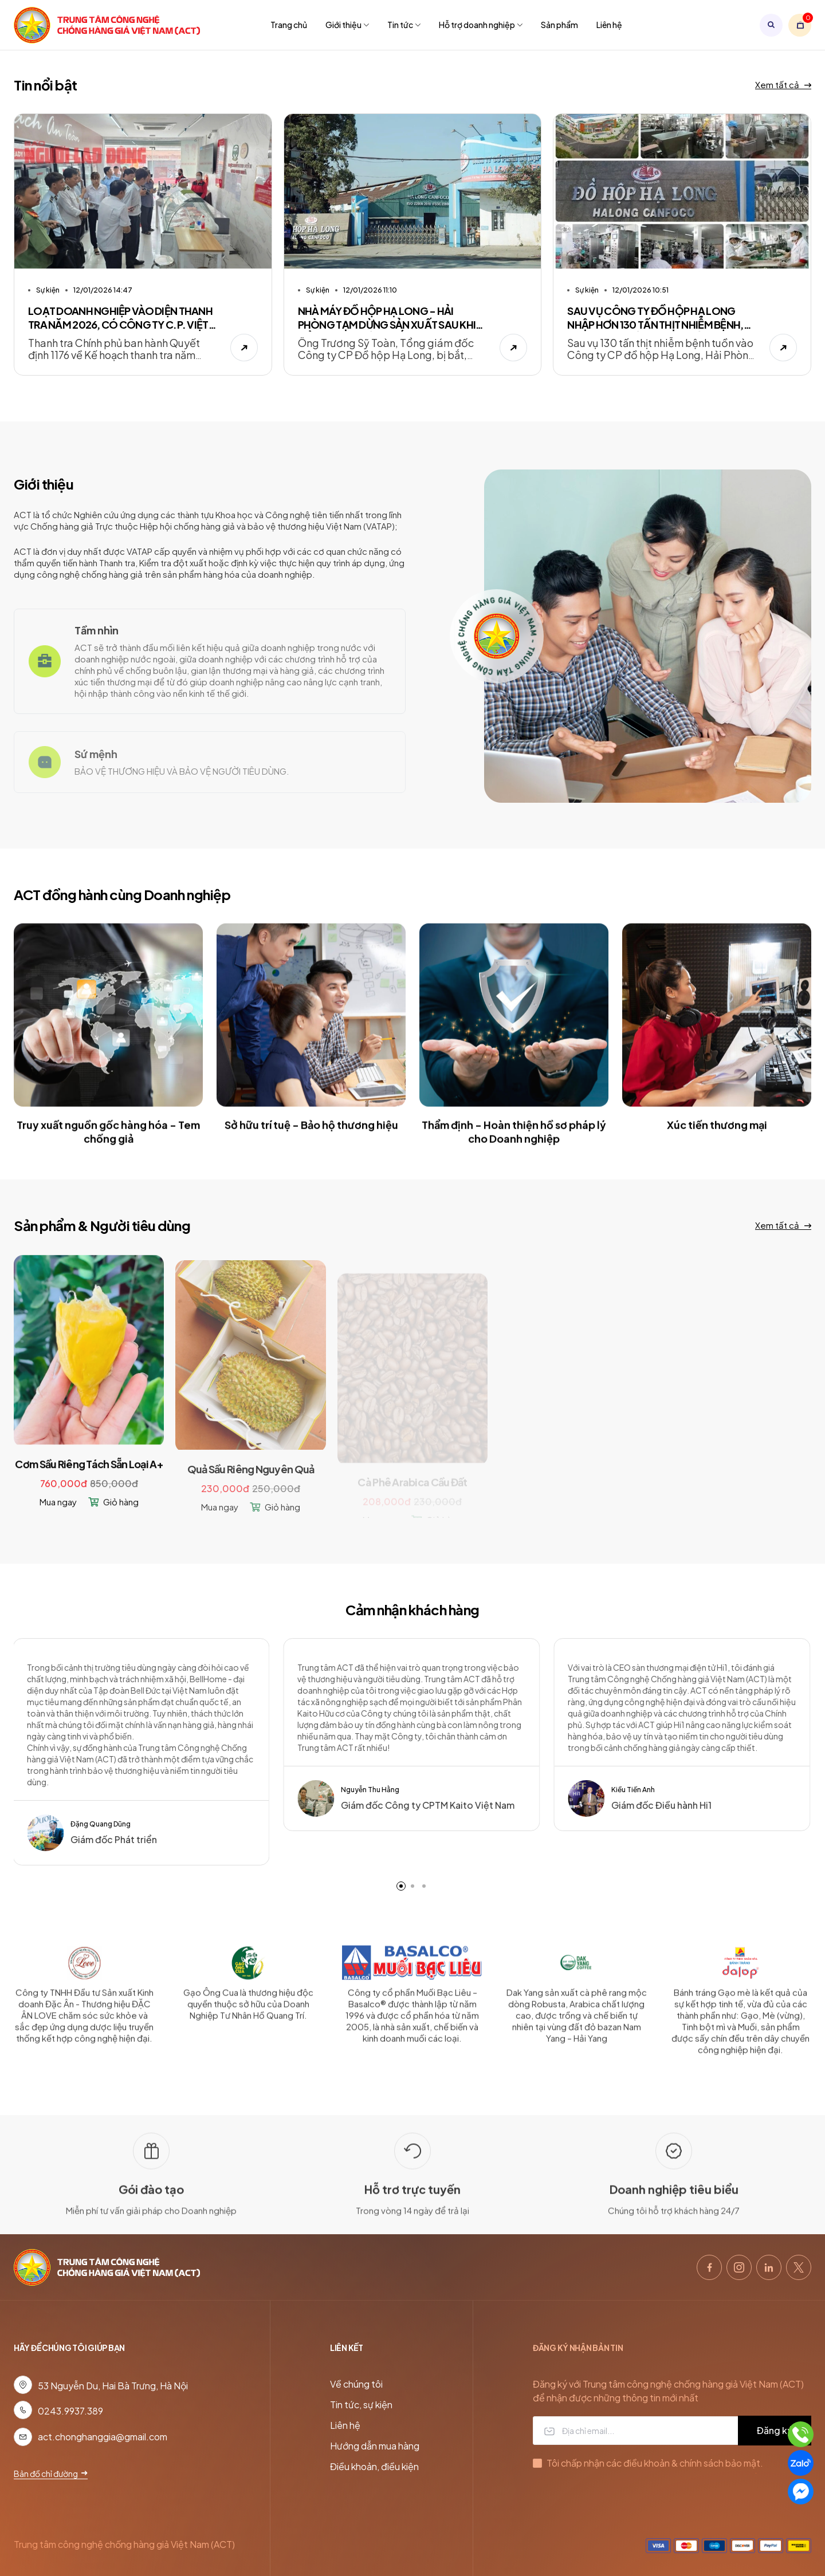 The height and width of the screenshot is (2576, 825). What do you see at coordinates (655, 2463) in the screenshot?
I see `Tôi chấp nhận các điều khoản & chính sách bảo mật.` at bounding box center [655, 2463].